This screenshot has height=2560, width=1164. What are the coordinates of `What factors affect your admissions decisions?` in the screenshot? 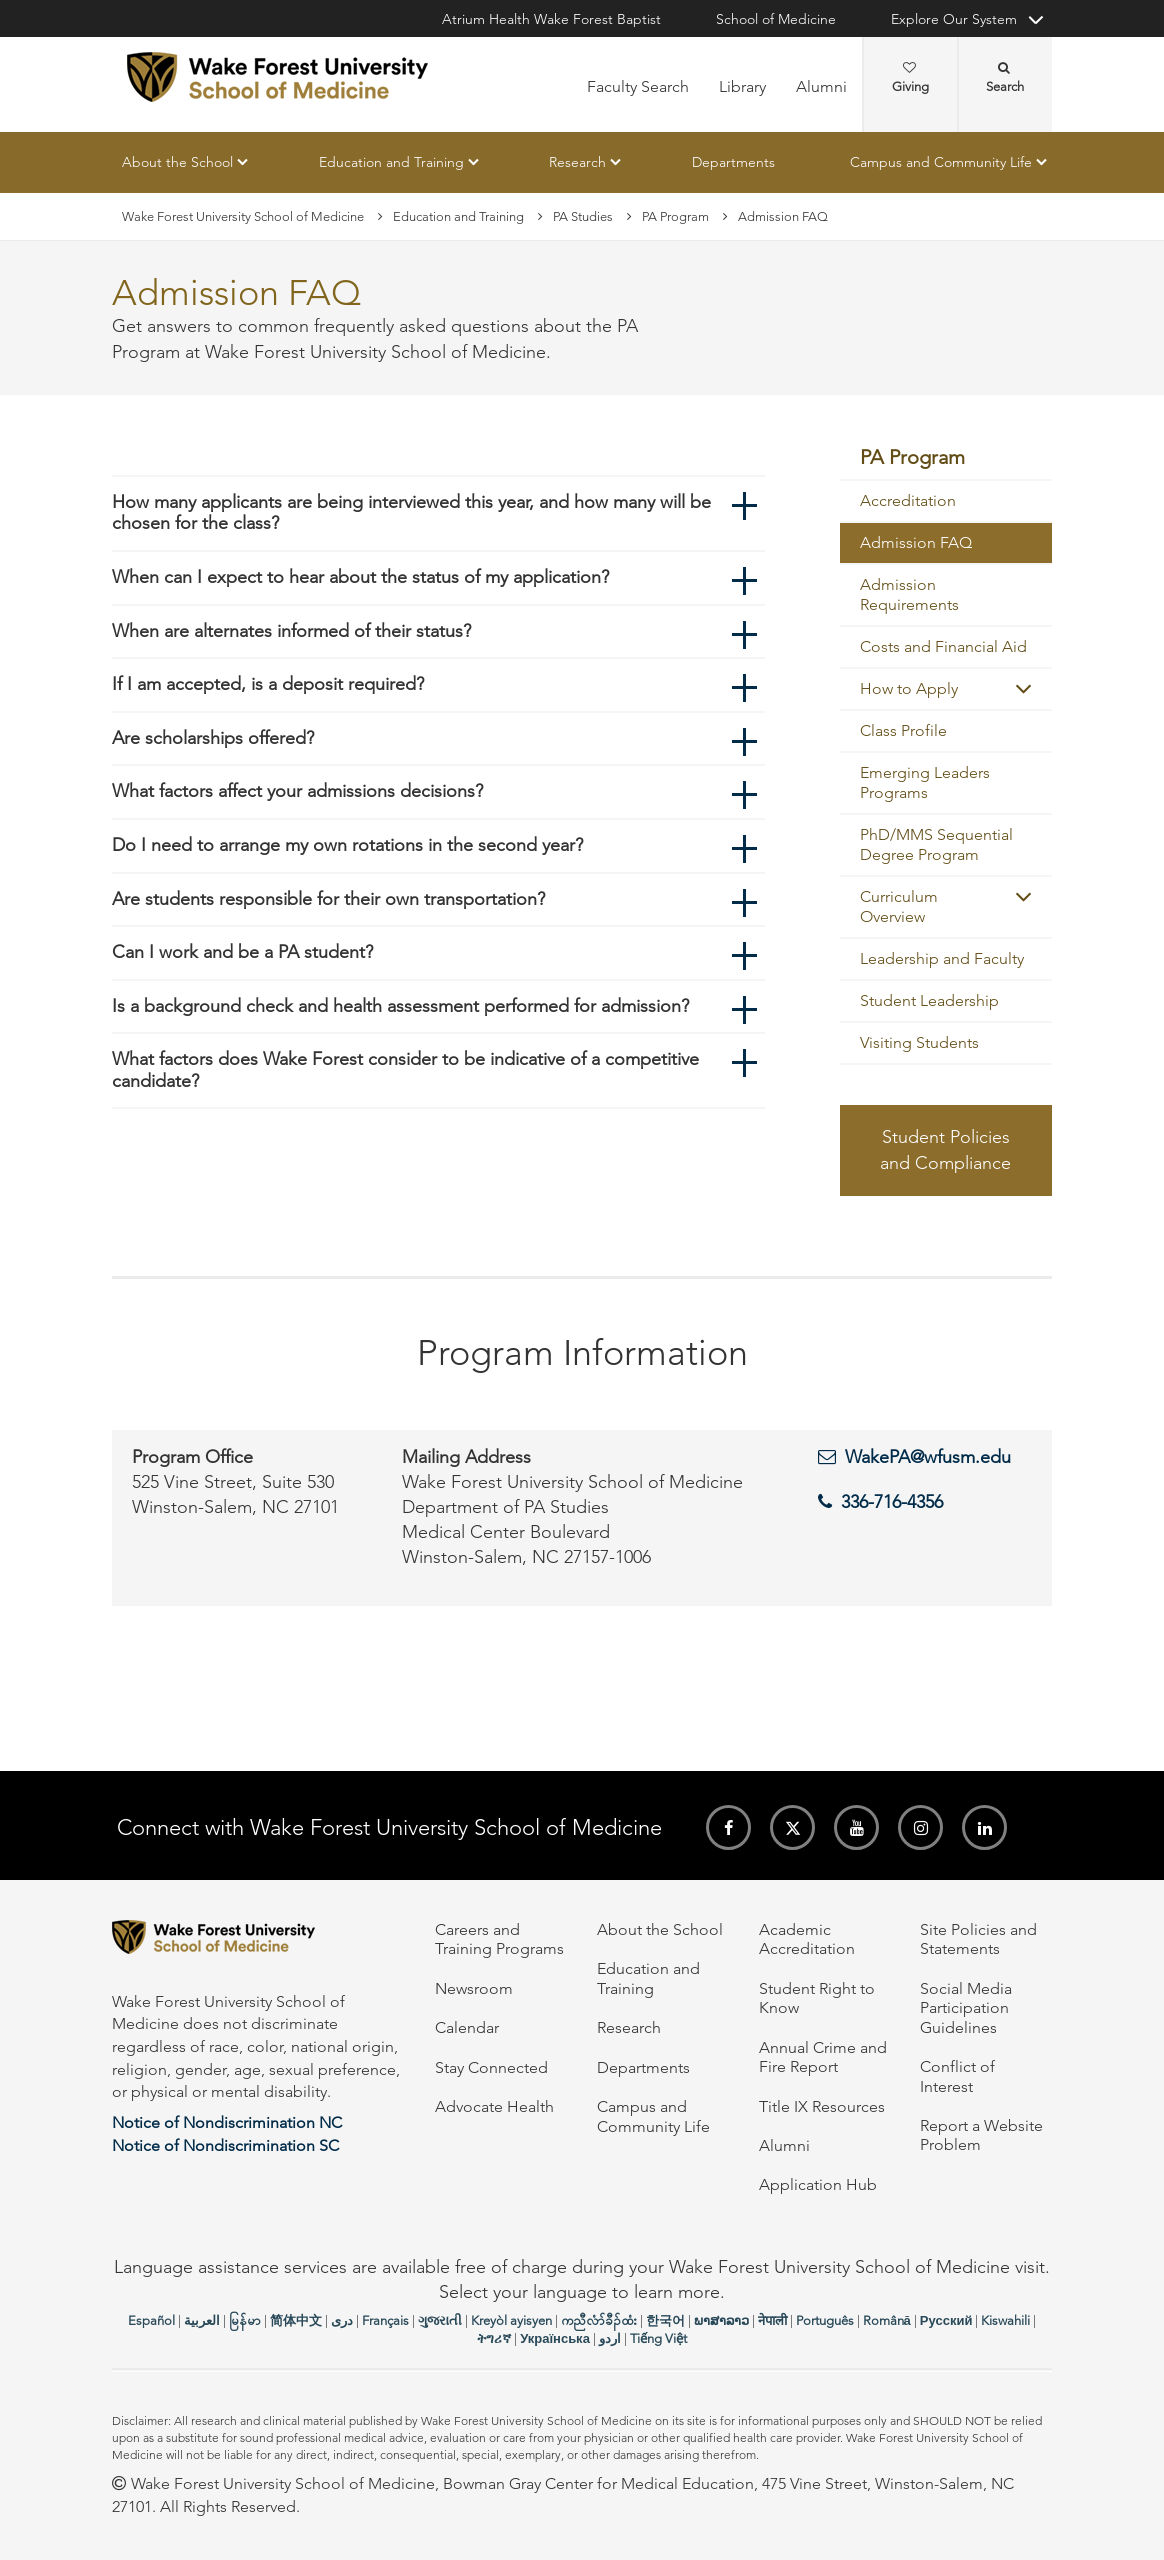 It's located at (297, 791).